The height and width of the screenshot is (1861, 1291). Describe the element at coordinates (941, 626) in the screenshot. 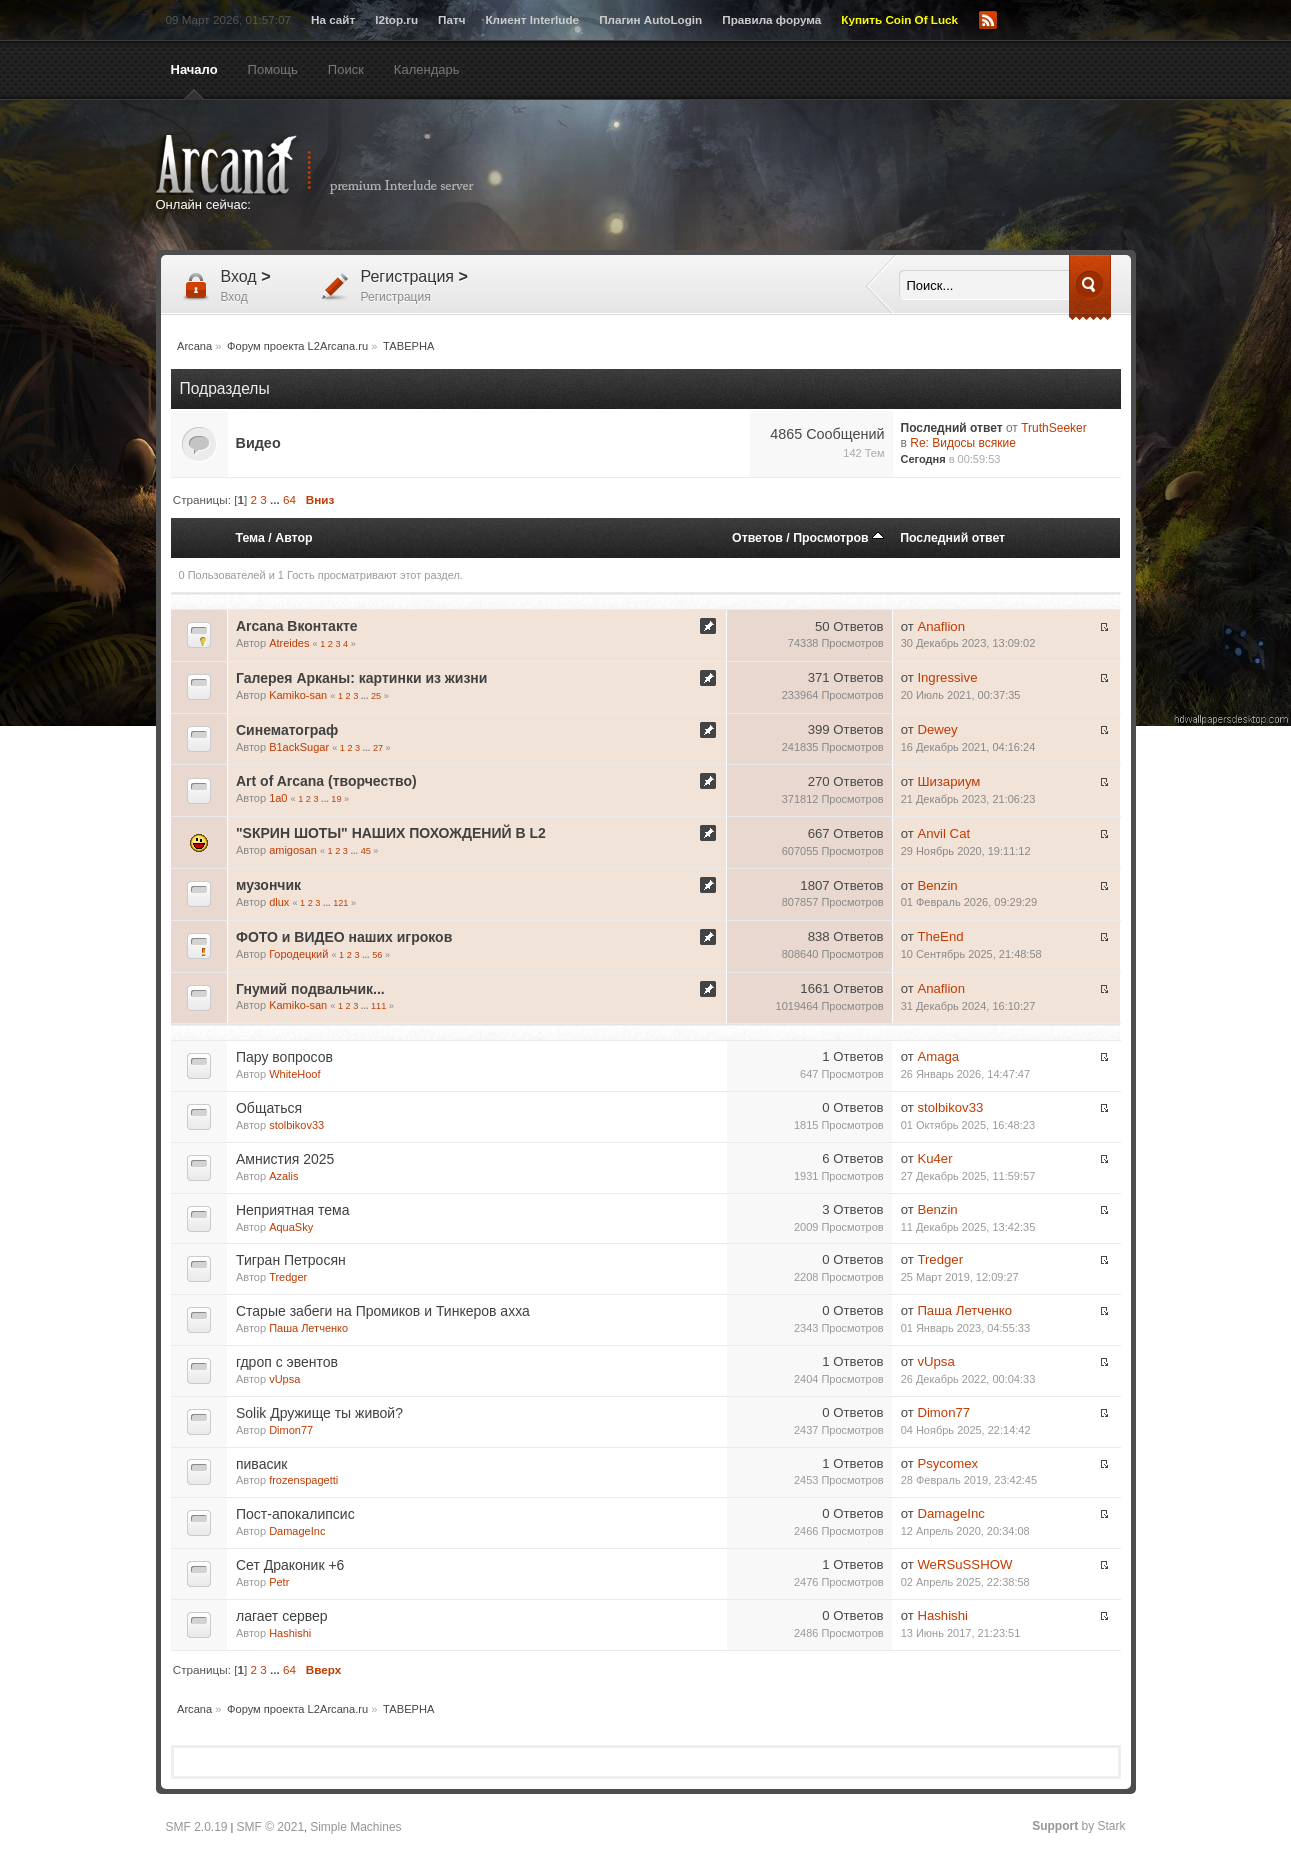

I see `Anaflion` at that location.